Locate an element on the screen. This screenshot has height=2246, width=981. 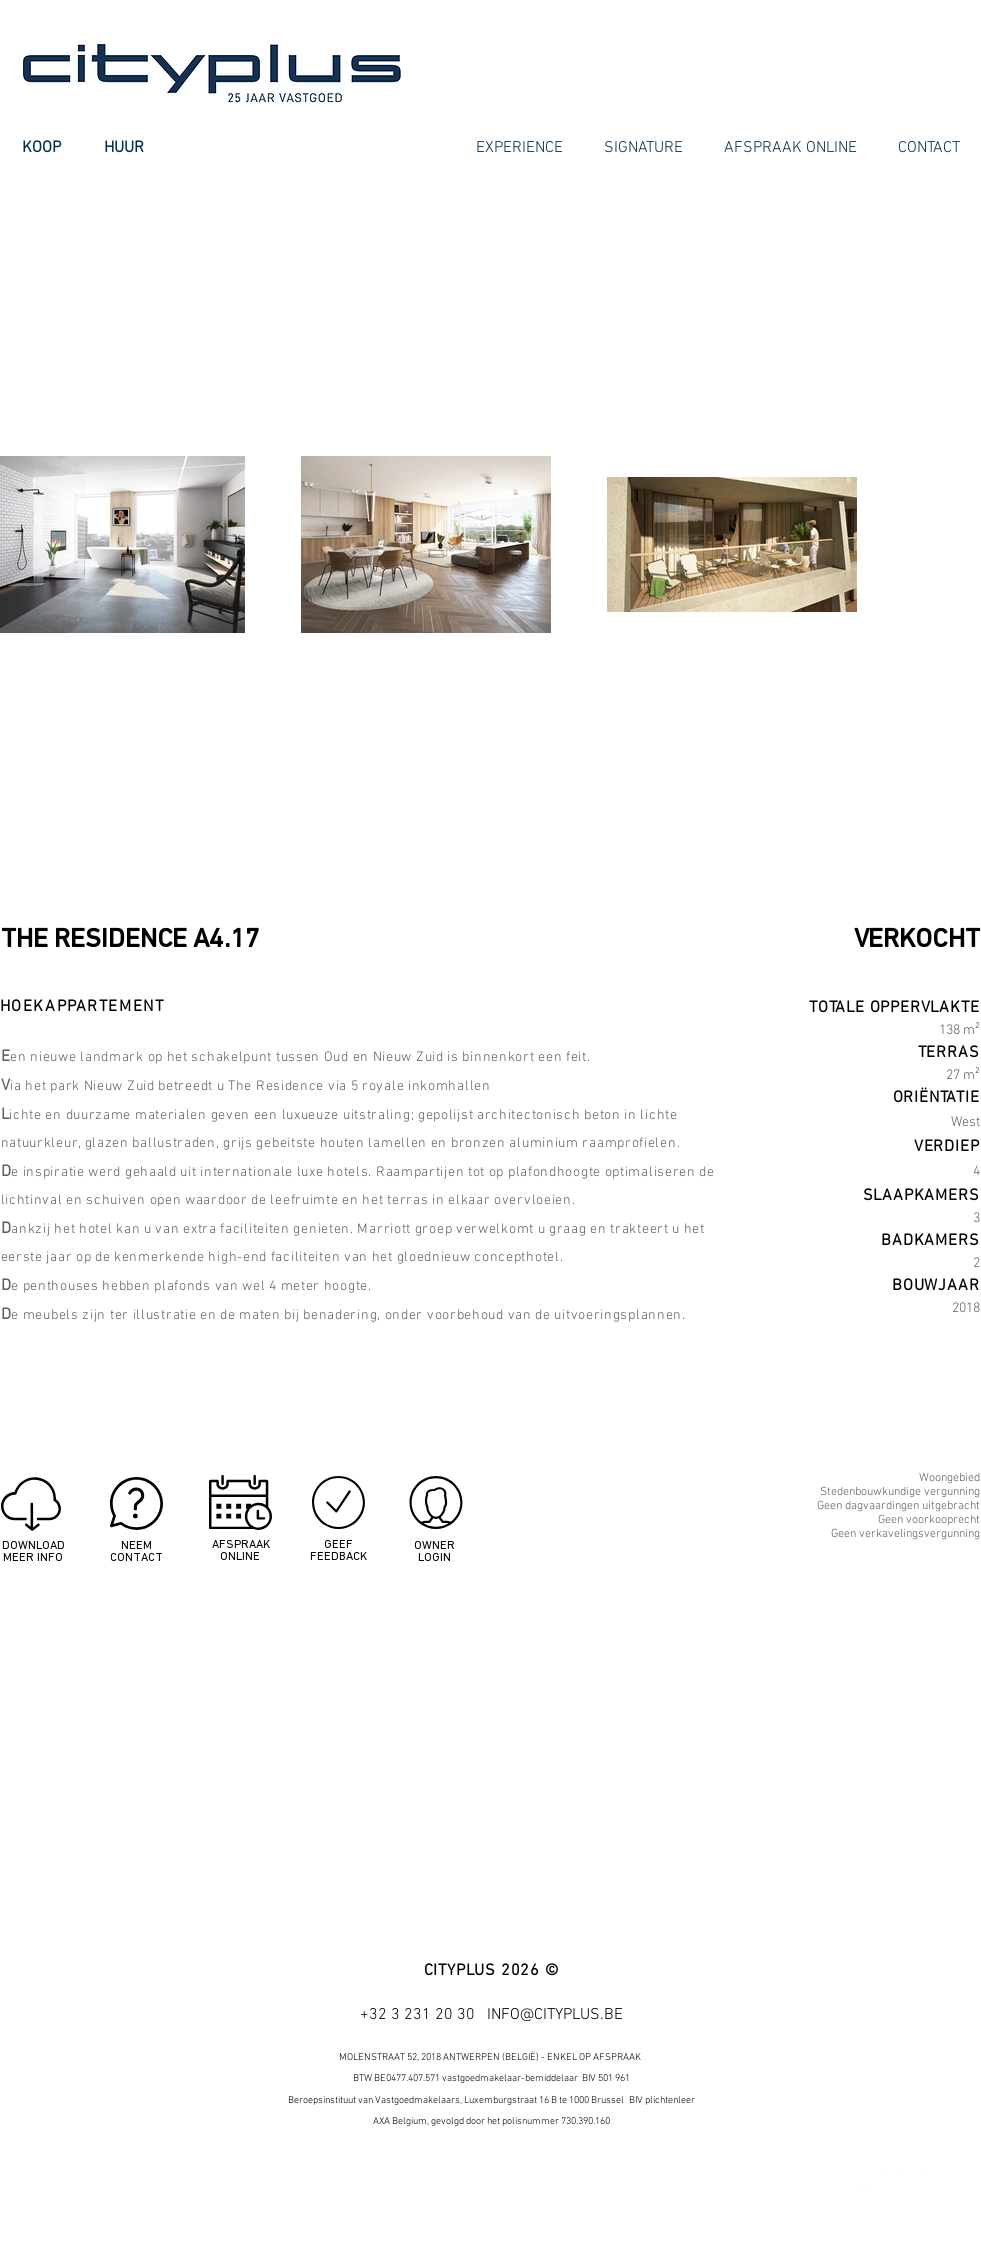
[Twitter - White Circle] is located at coordinates (892, 2180).